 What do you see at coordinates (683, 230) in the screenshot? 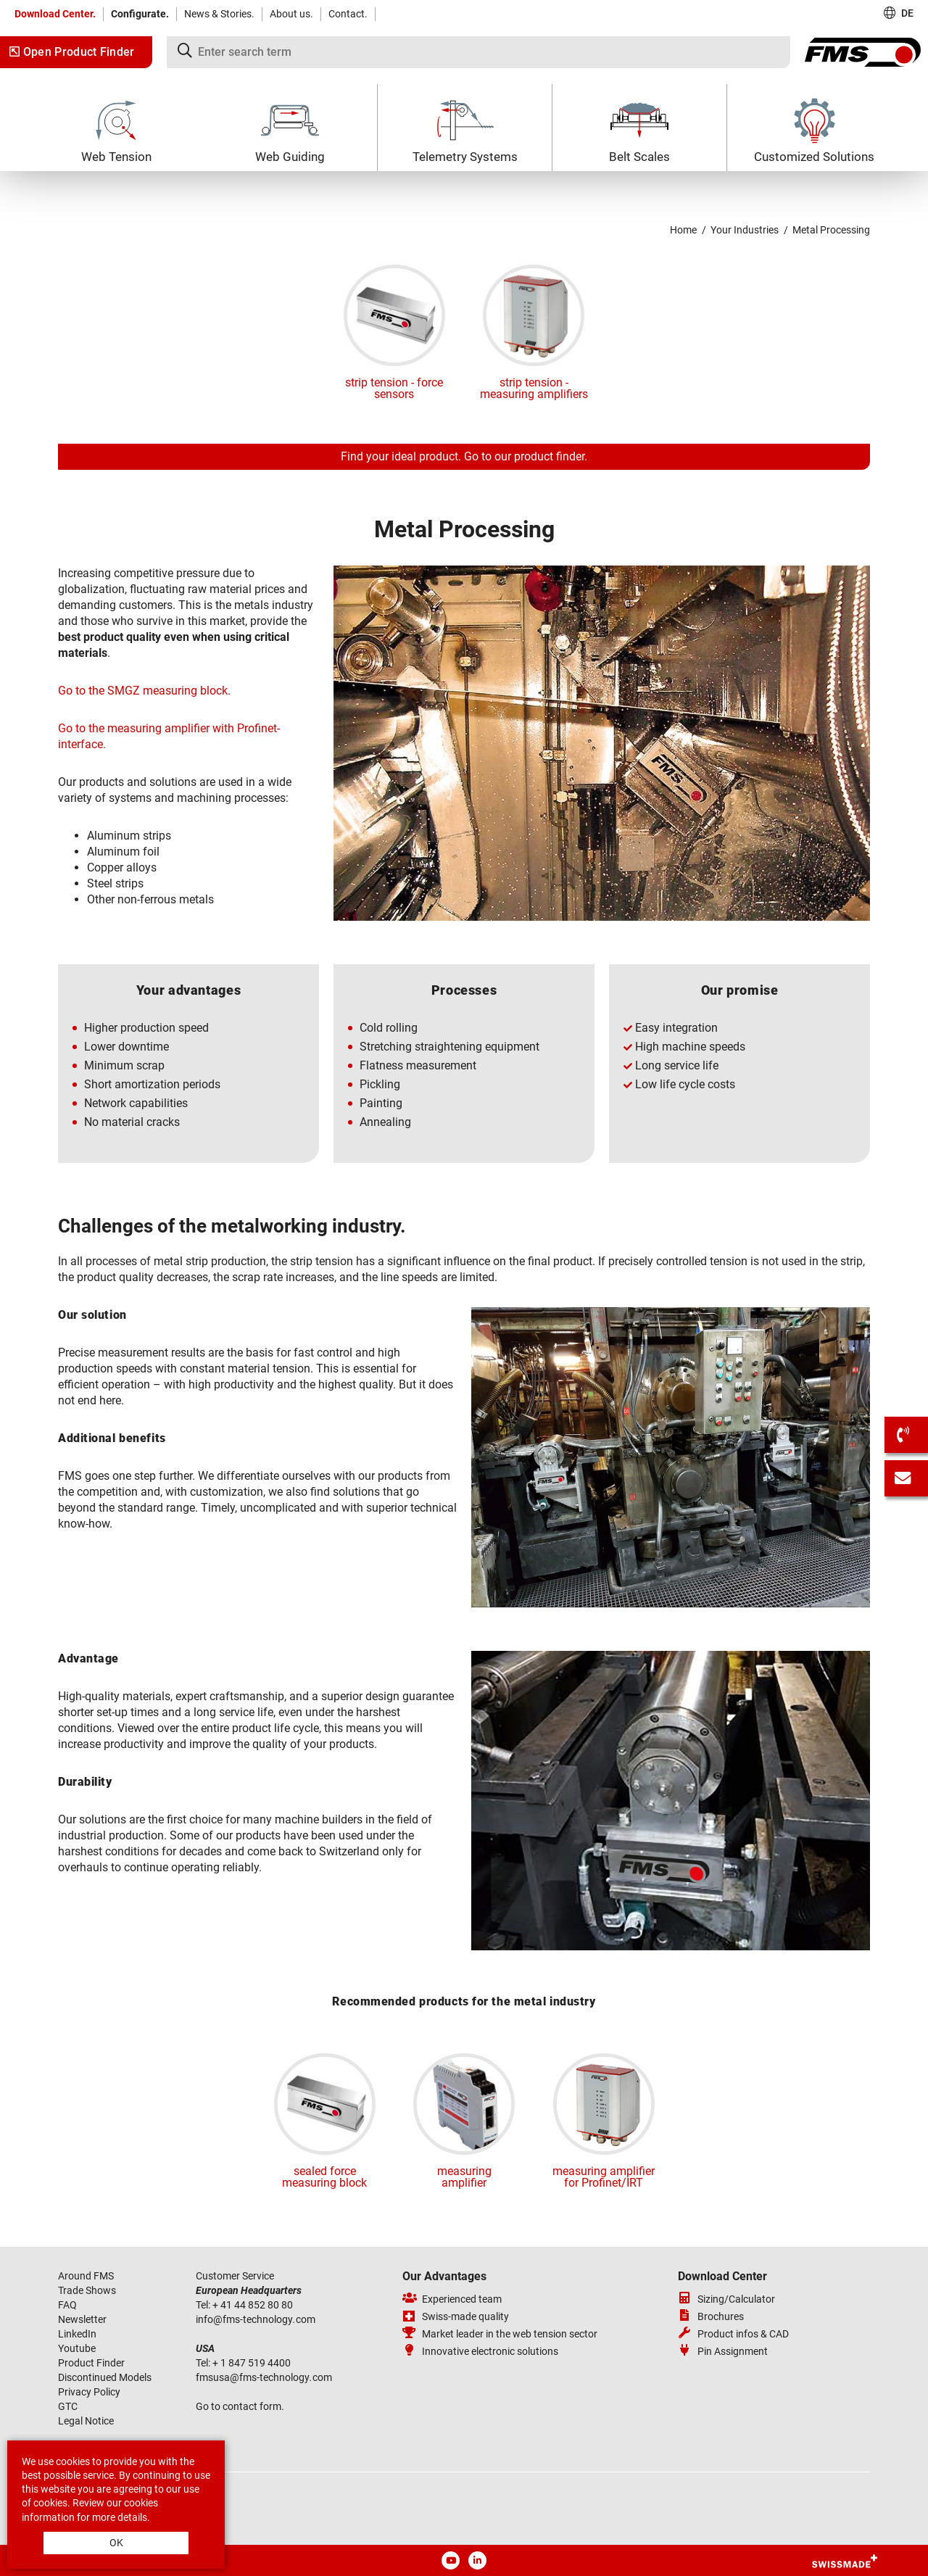
I see `Home` at bounding box center [683, 230].